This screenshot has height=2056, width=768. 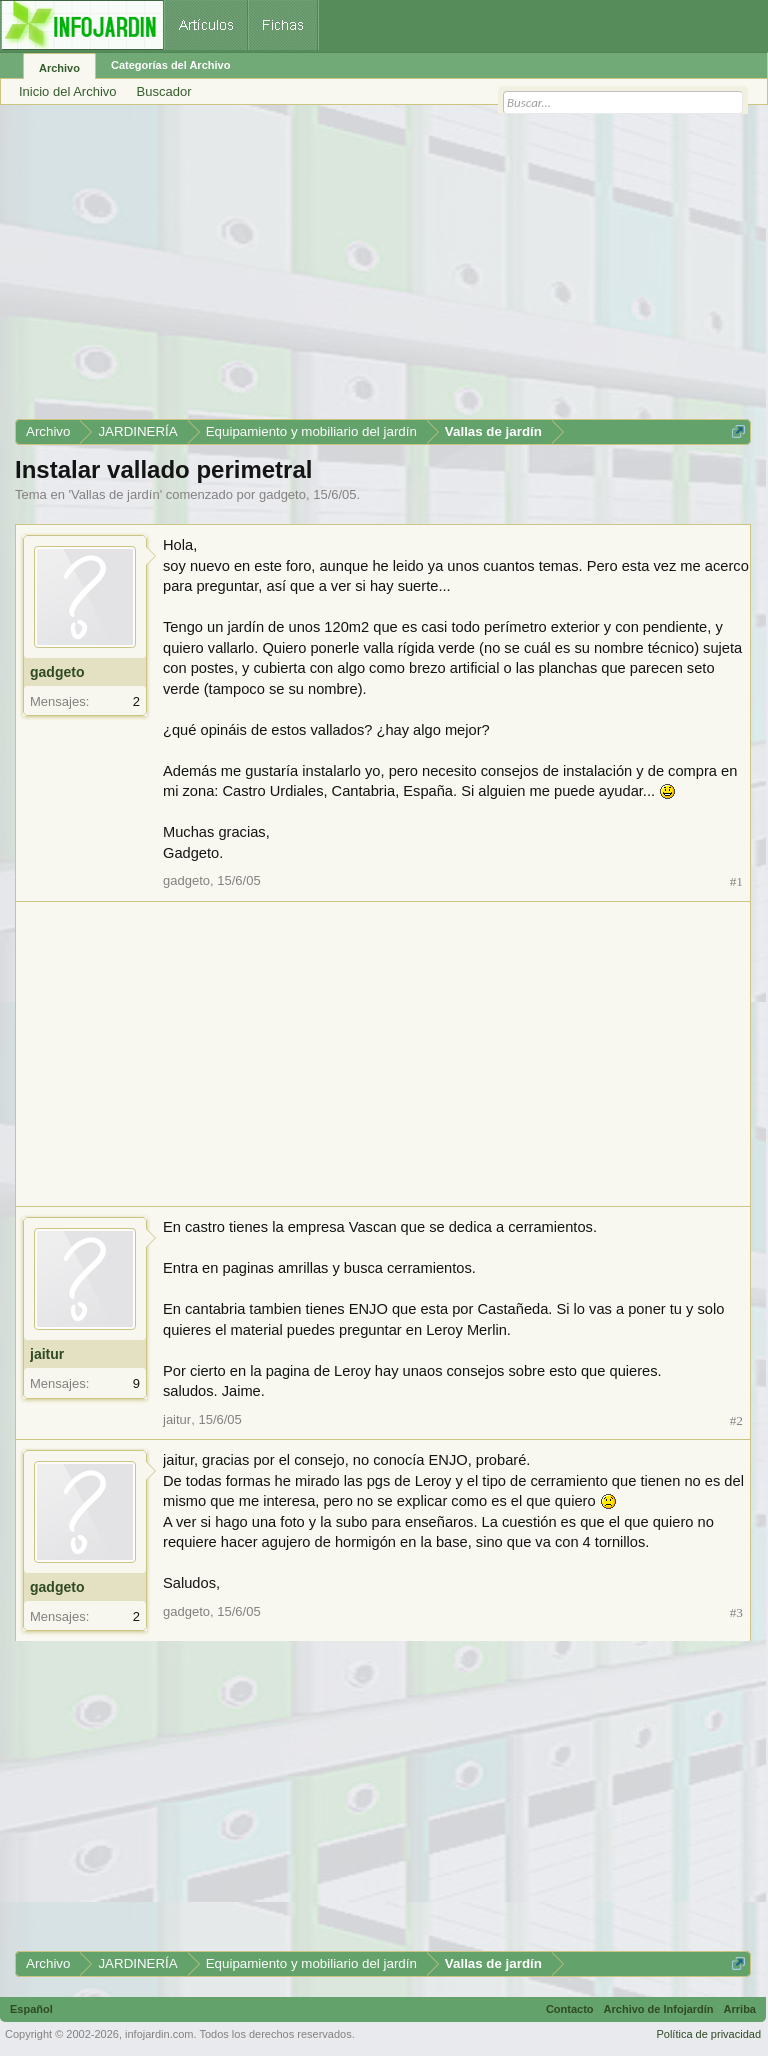 What do you see at coordinates (170, 65) in the screenshot?
I see `Categorías del Archivo` at bounding box center [170, 65].